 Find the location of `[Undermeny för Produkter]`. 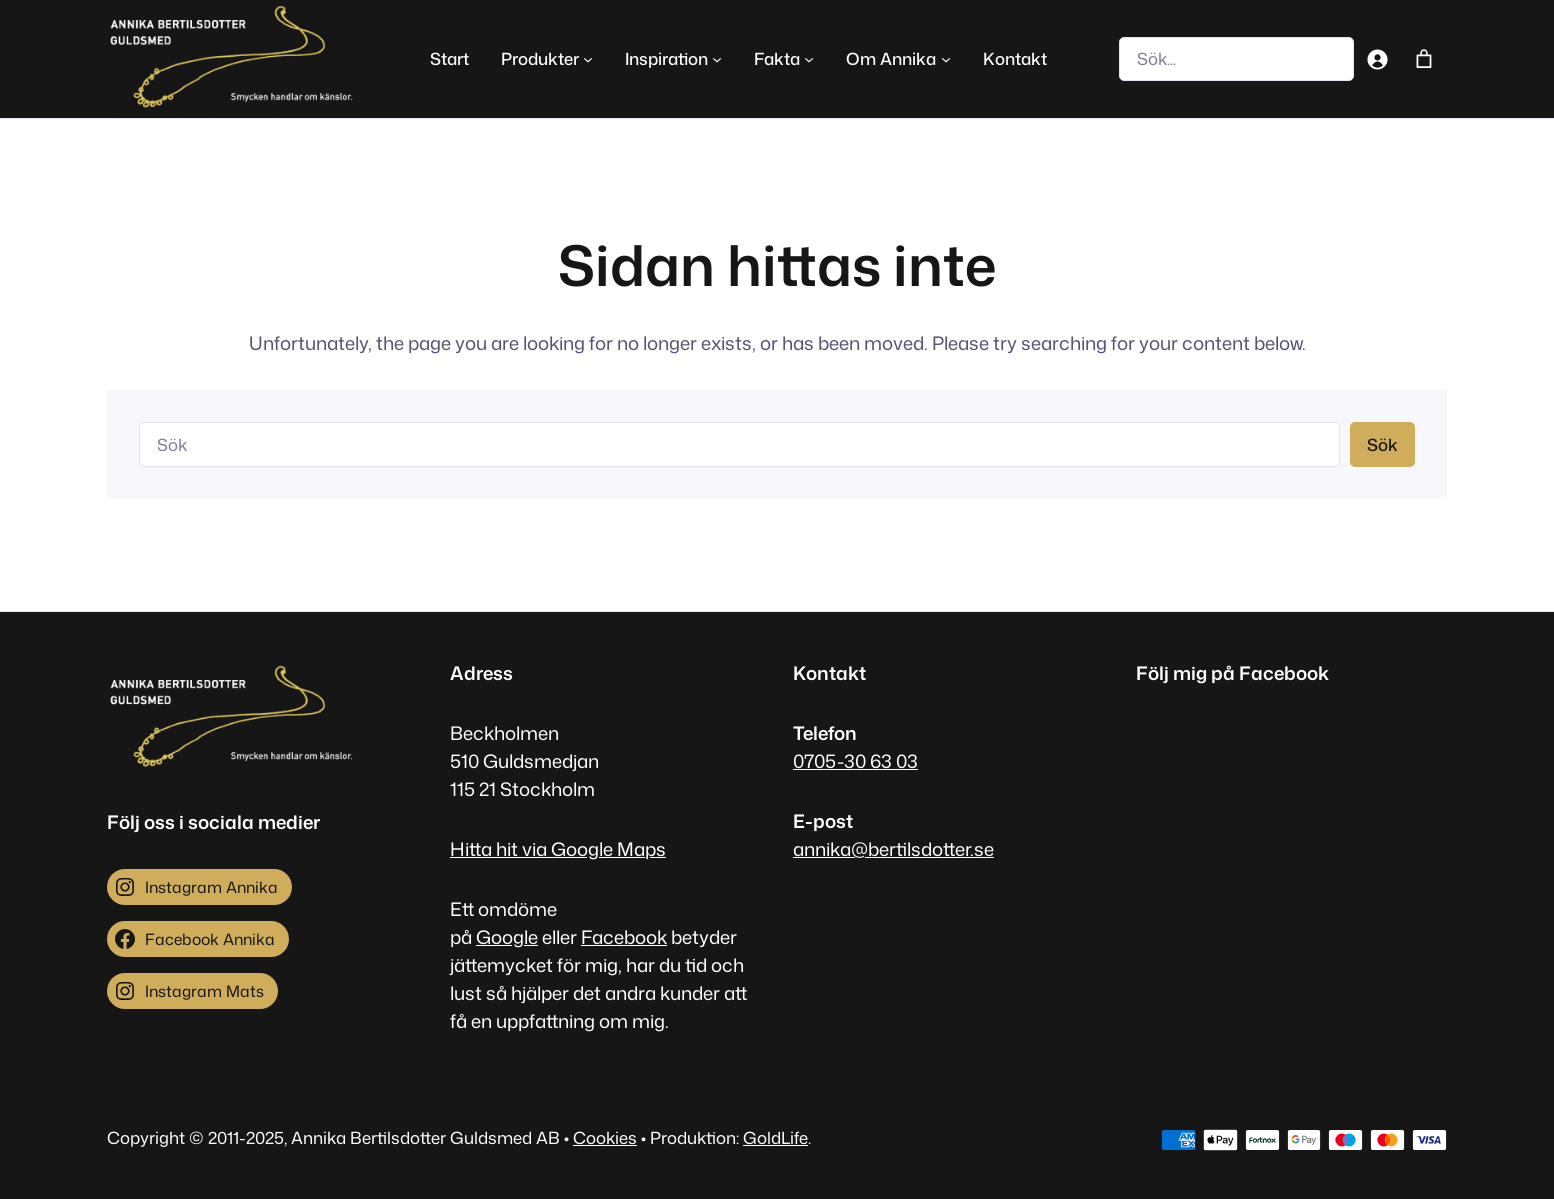

[Undermeny för Produkter] is located at coordinates (588, 59).